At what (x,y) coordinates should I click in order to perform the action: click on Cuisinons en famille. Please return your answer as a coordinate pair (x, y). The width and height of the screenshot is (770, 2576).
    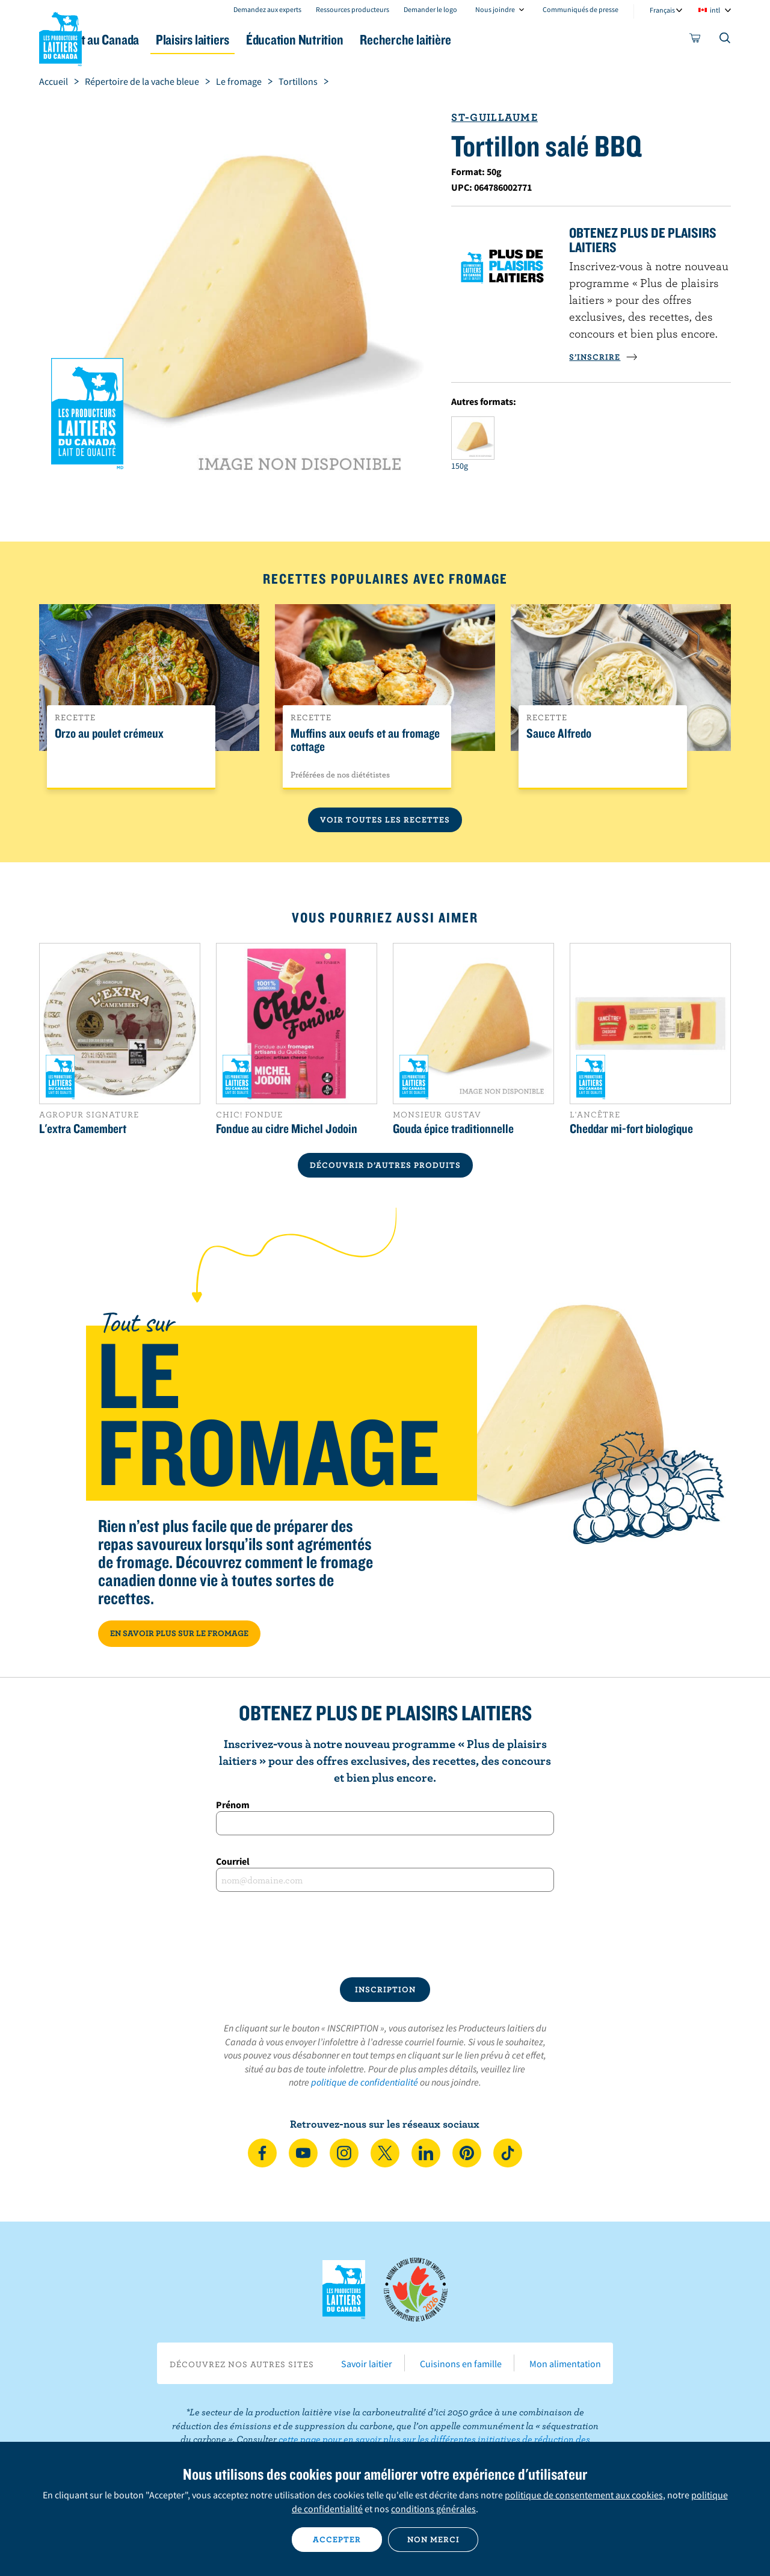
    Looking at the image, I should click on (461, 2364).